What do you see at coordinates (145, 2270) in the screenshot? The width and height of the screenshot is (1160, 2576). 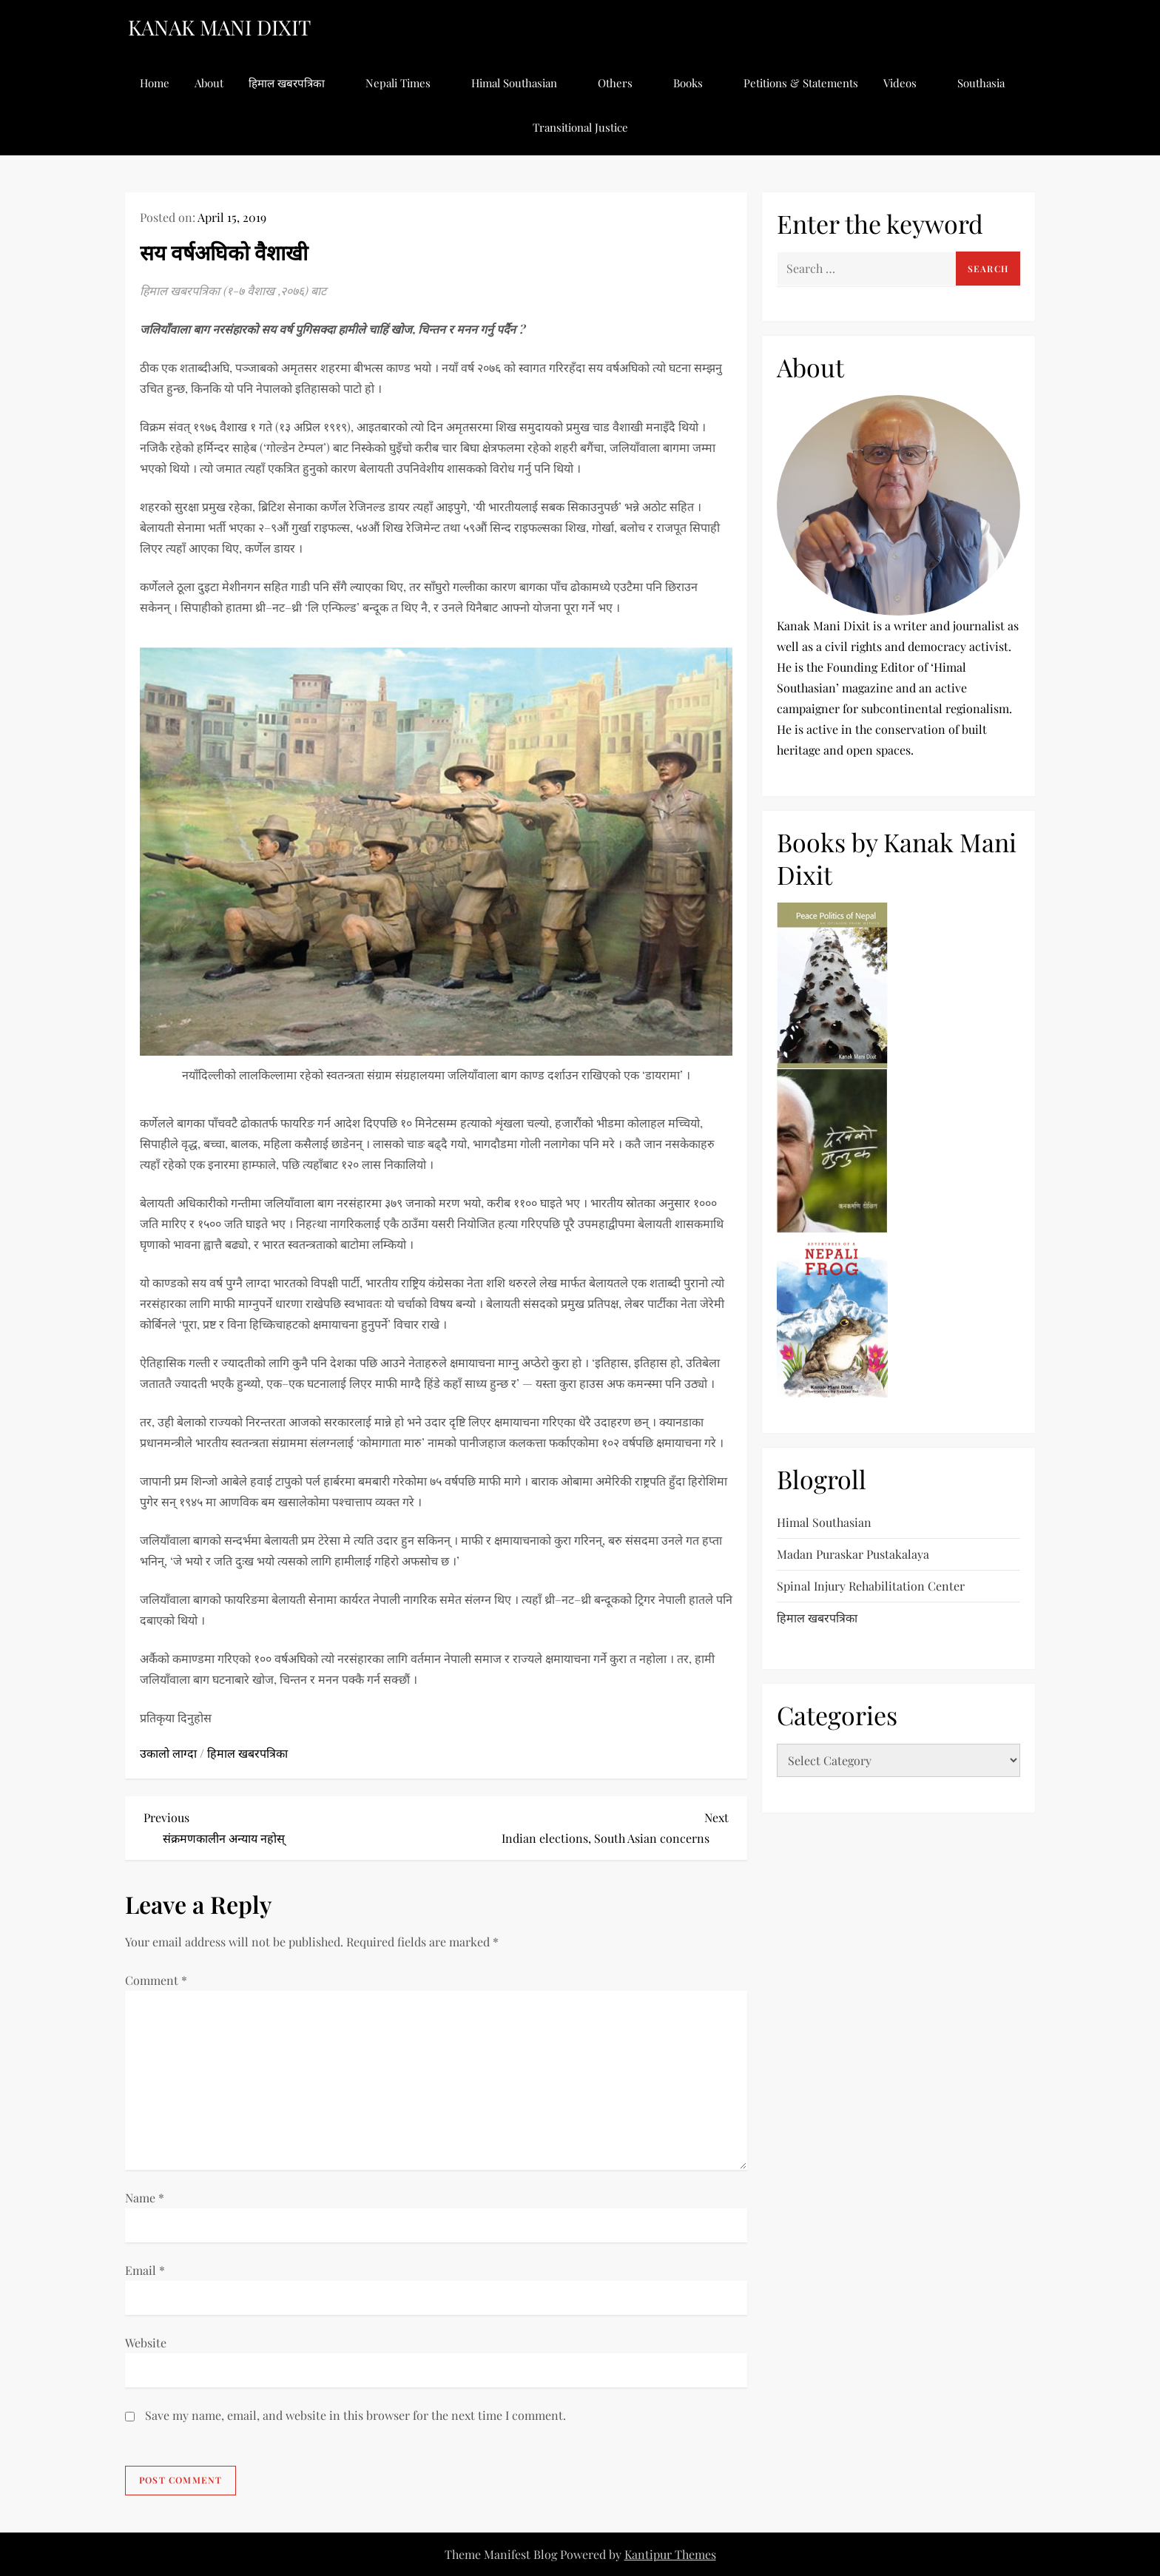 I see `Email` at bounding box center [145, 2270].